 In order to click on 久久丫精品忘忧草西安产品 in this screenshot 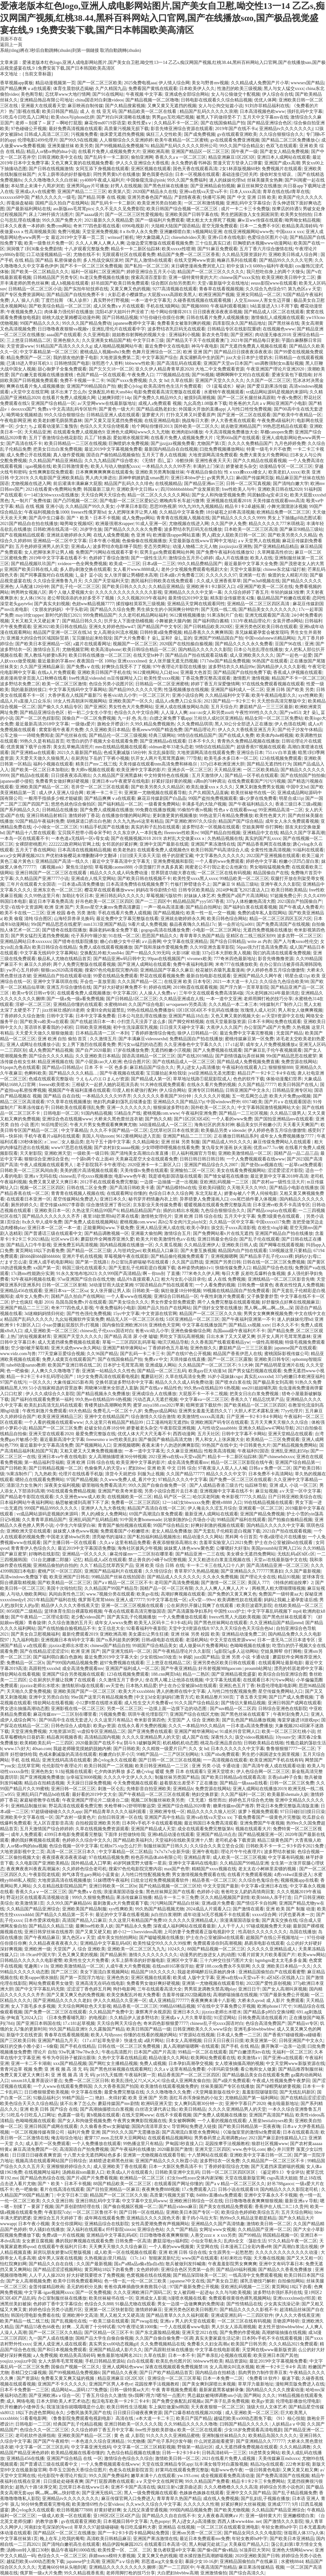, I will do `click(106, 1565)`.